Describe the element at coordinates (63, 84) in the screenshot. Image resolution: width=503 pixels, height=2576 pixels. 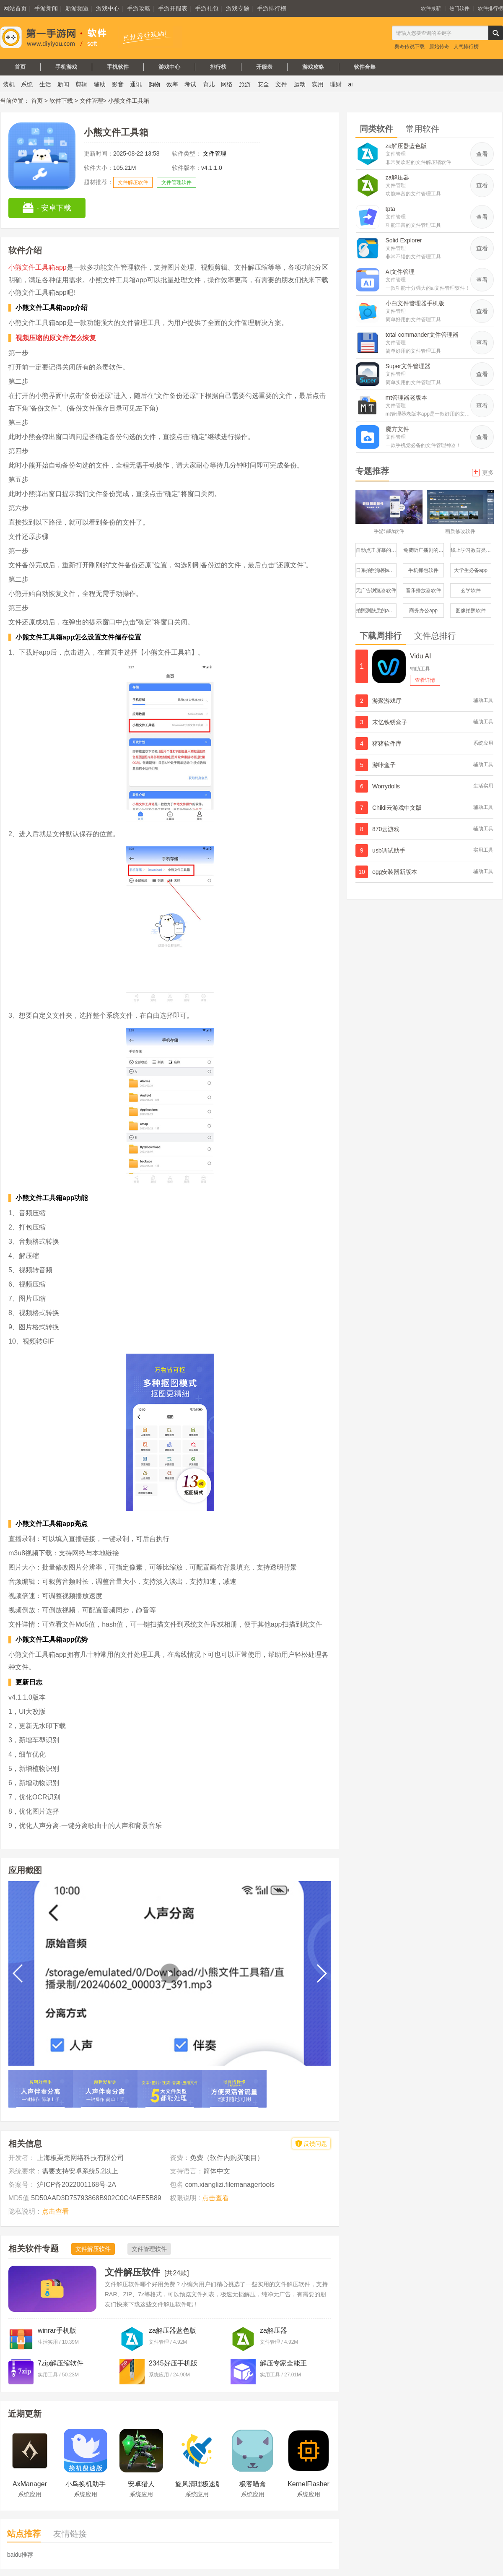
I see `新闻` at that location.